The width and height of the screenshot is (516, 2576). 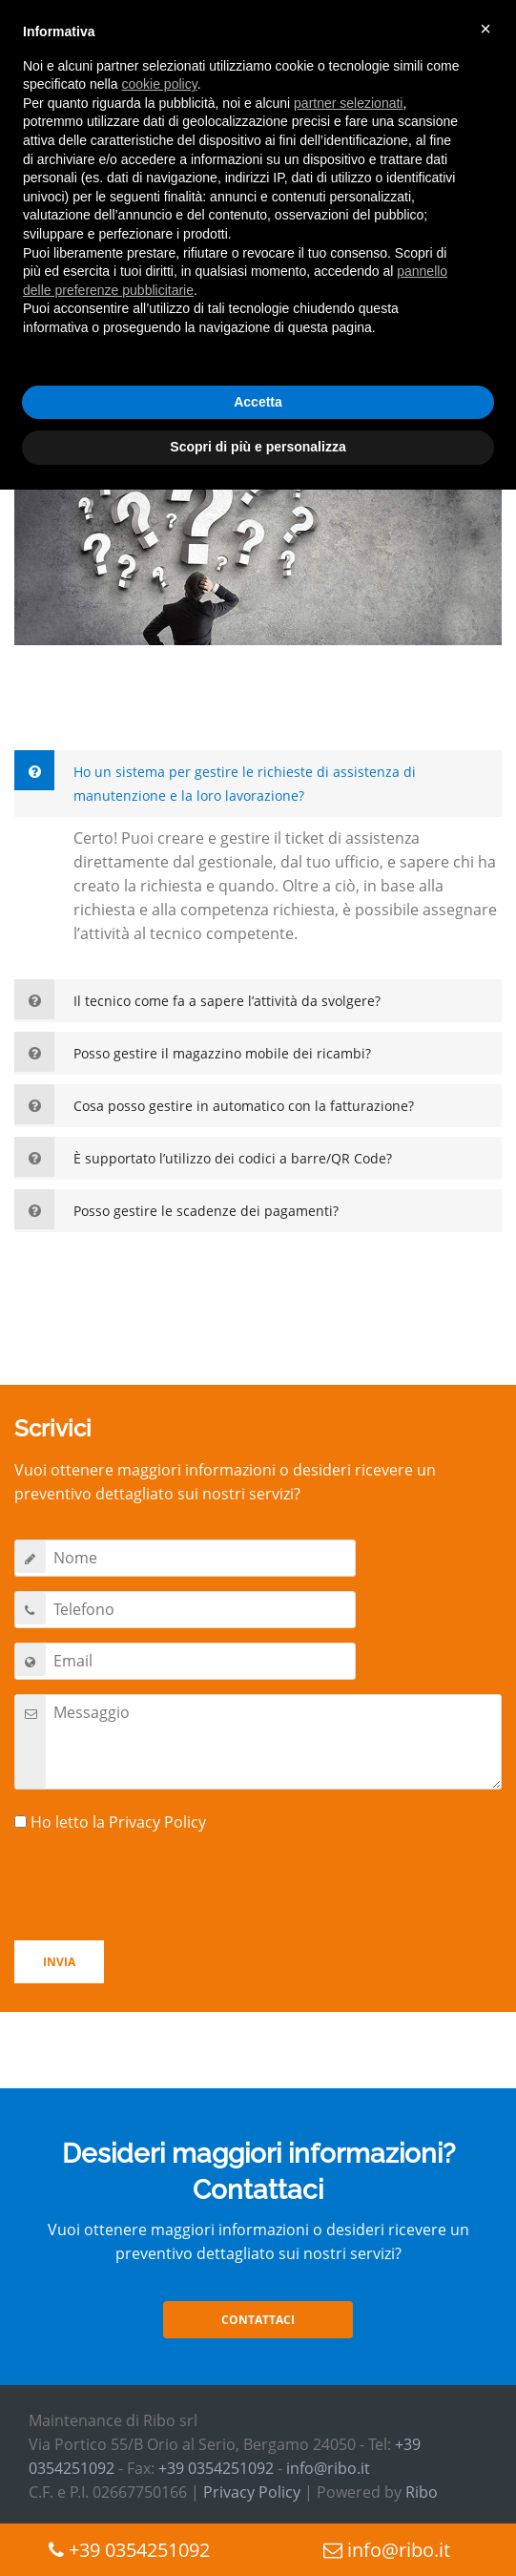 I want to click on Scopri di più e personalizza [button], so click(x=257, y=446).